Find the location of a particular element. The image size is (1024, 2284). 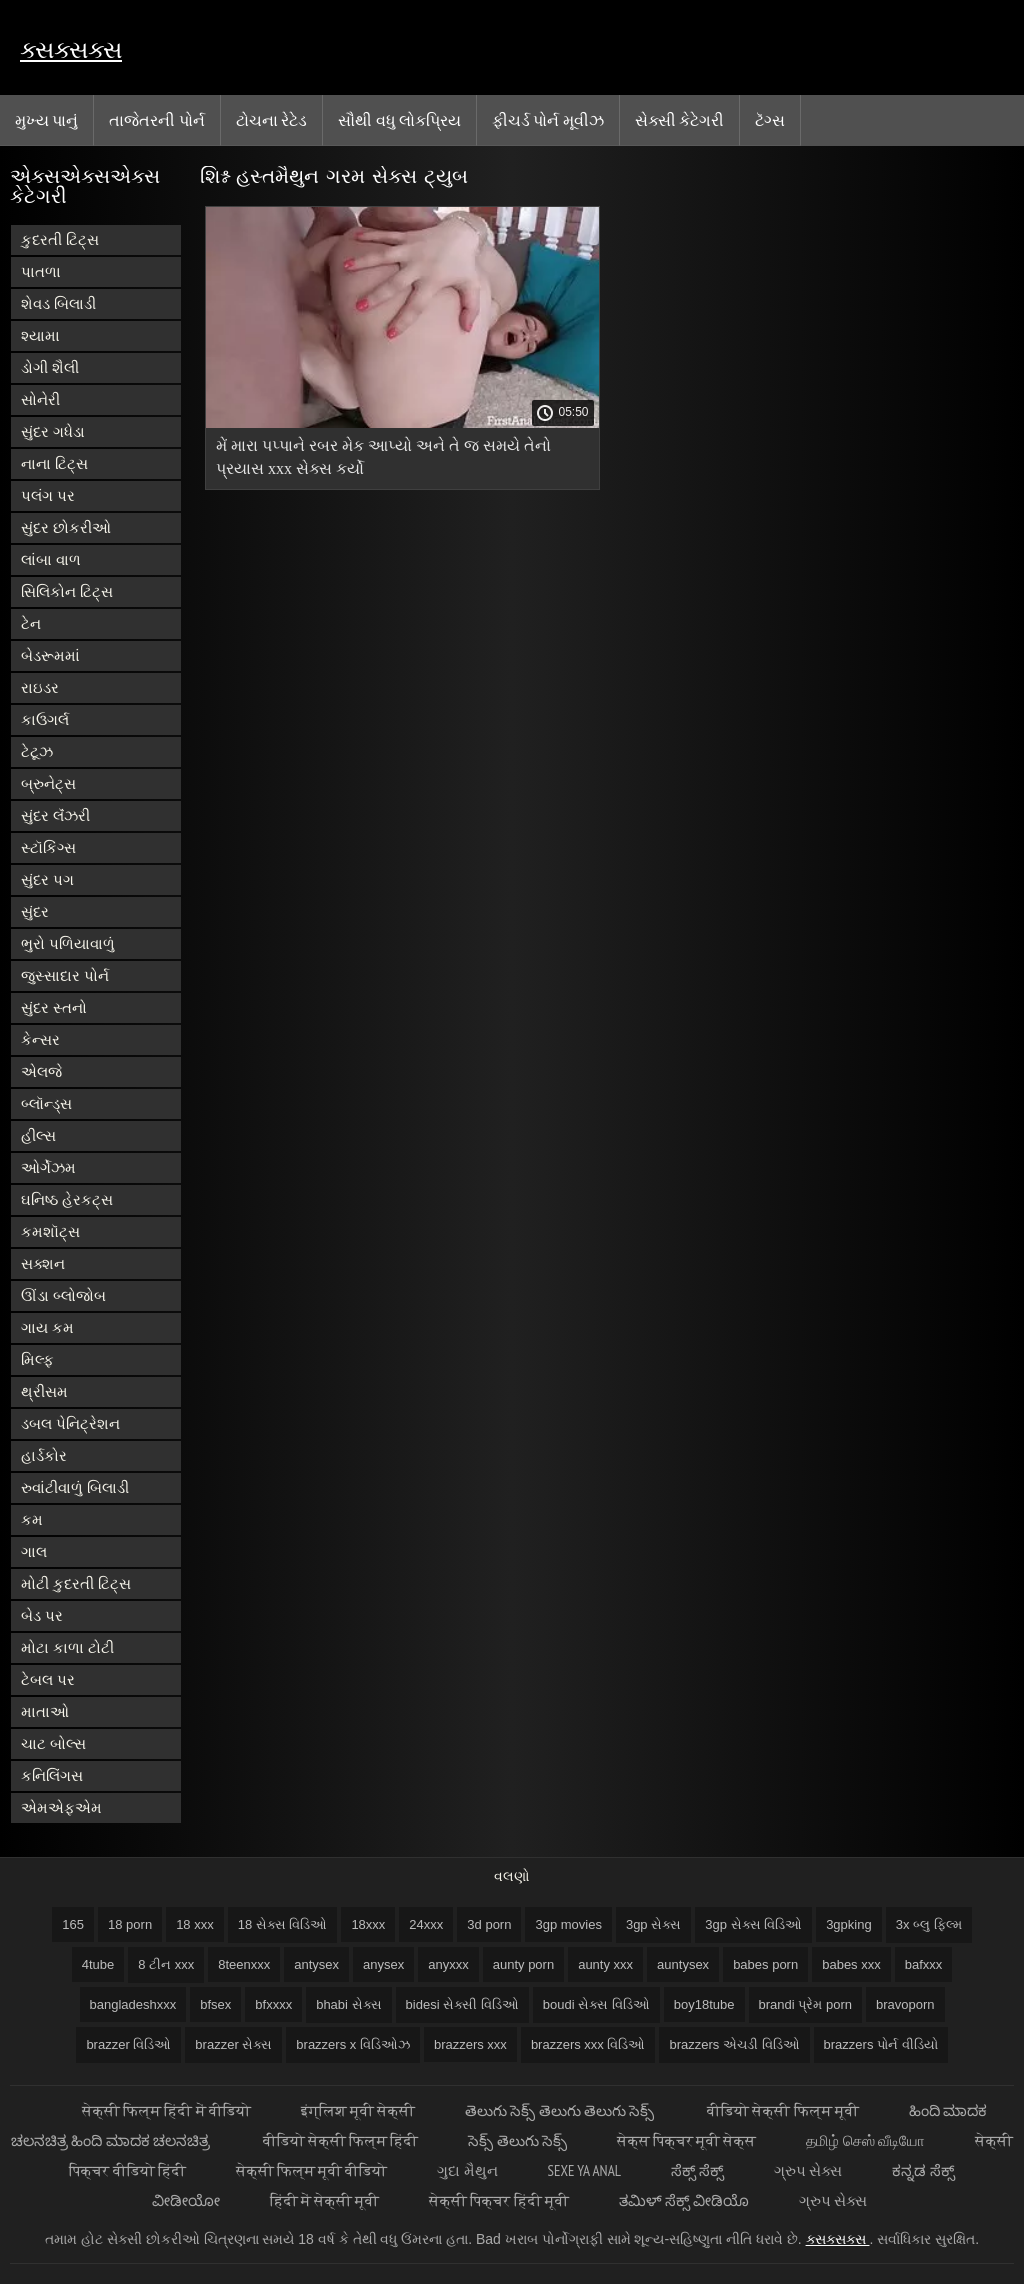

ತಮಿಳ್ ಸೆಕ್ಸ್ ವೀಡಿಯೊ is located at coordinates (684, 2200).